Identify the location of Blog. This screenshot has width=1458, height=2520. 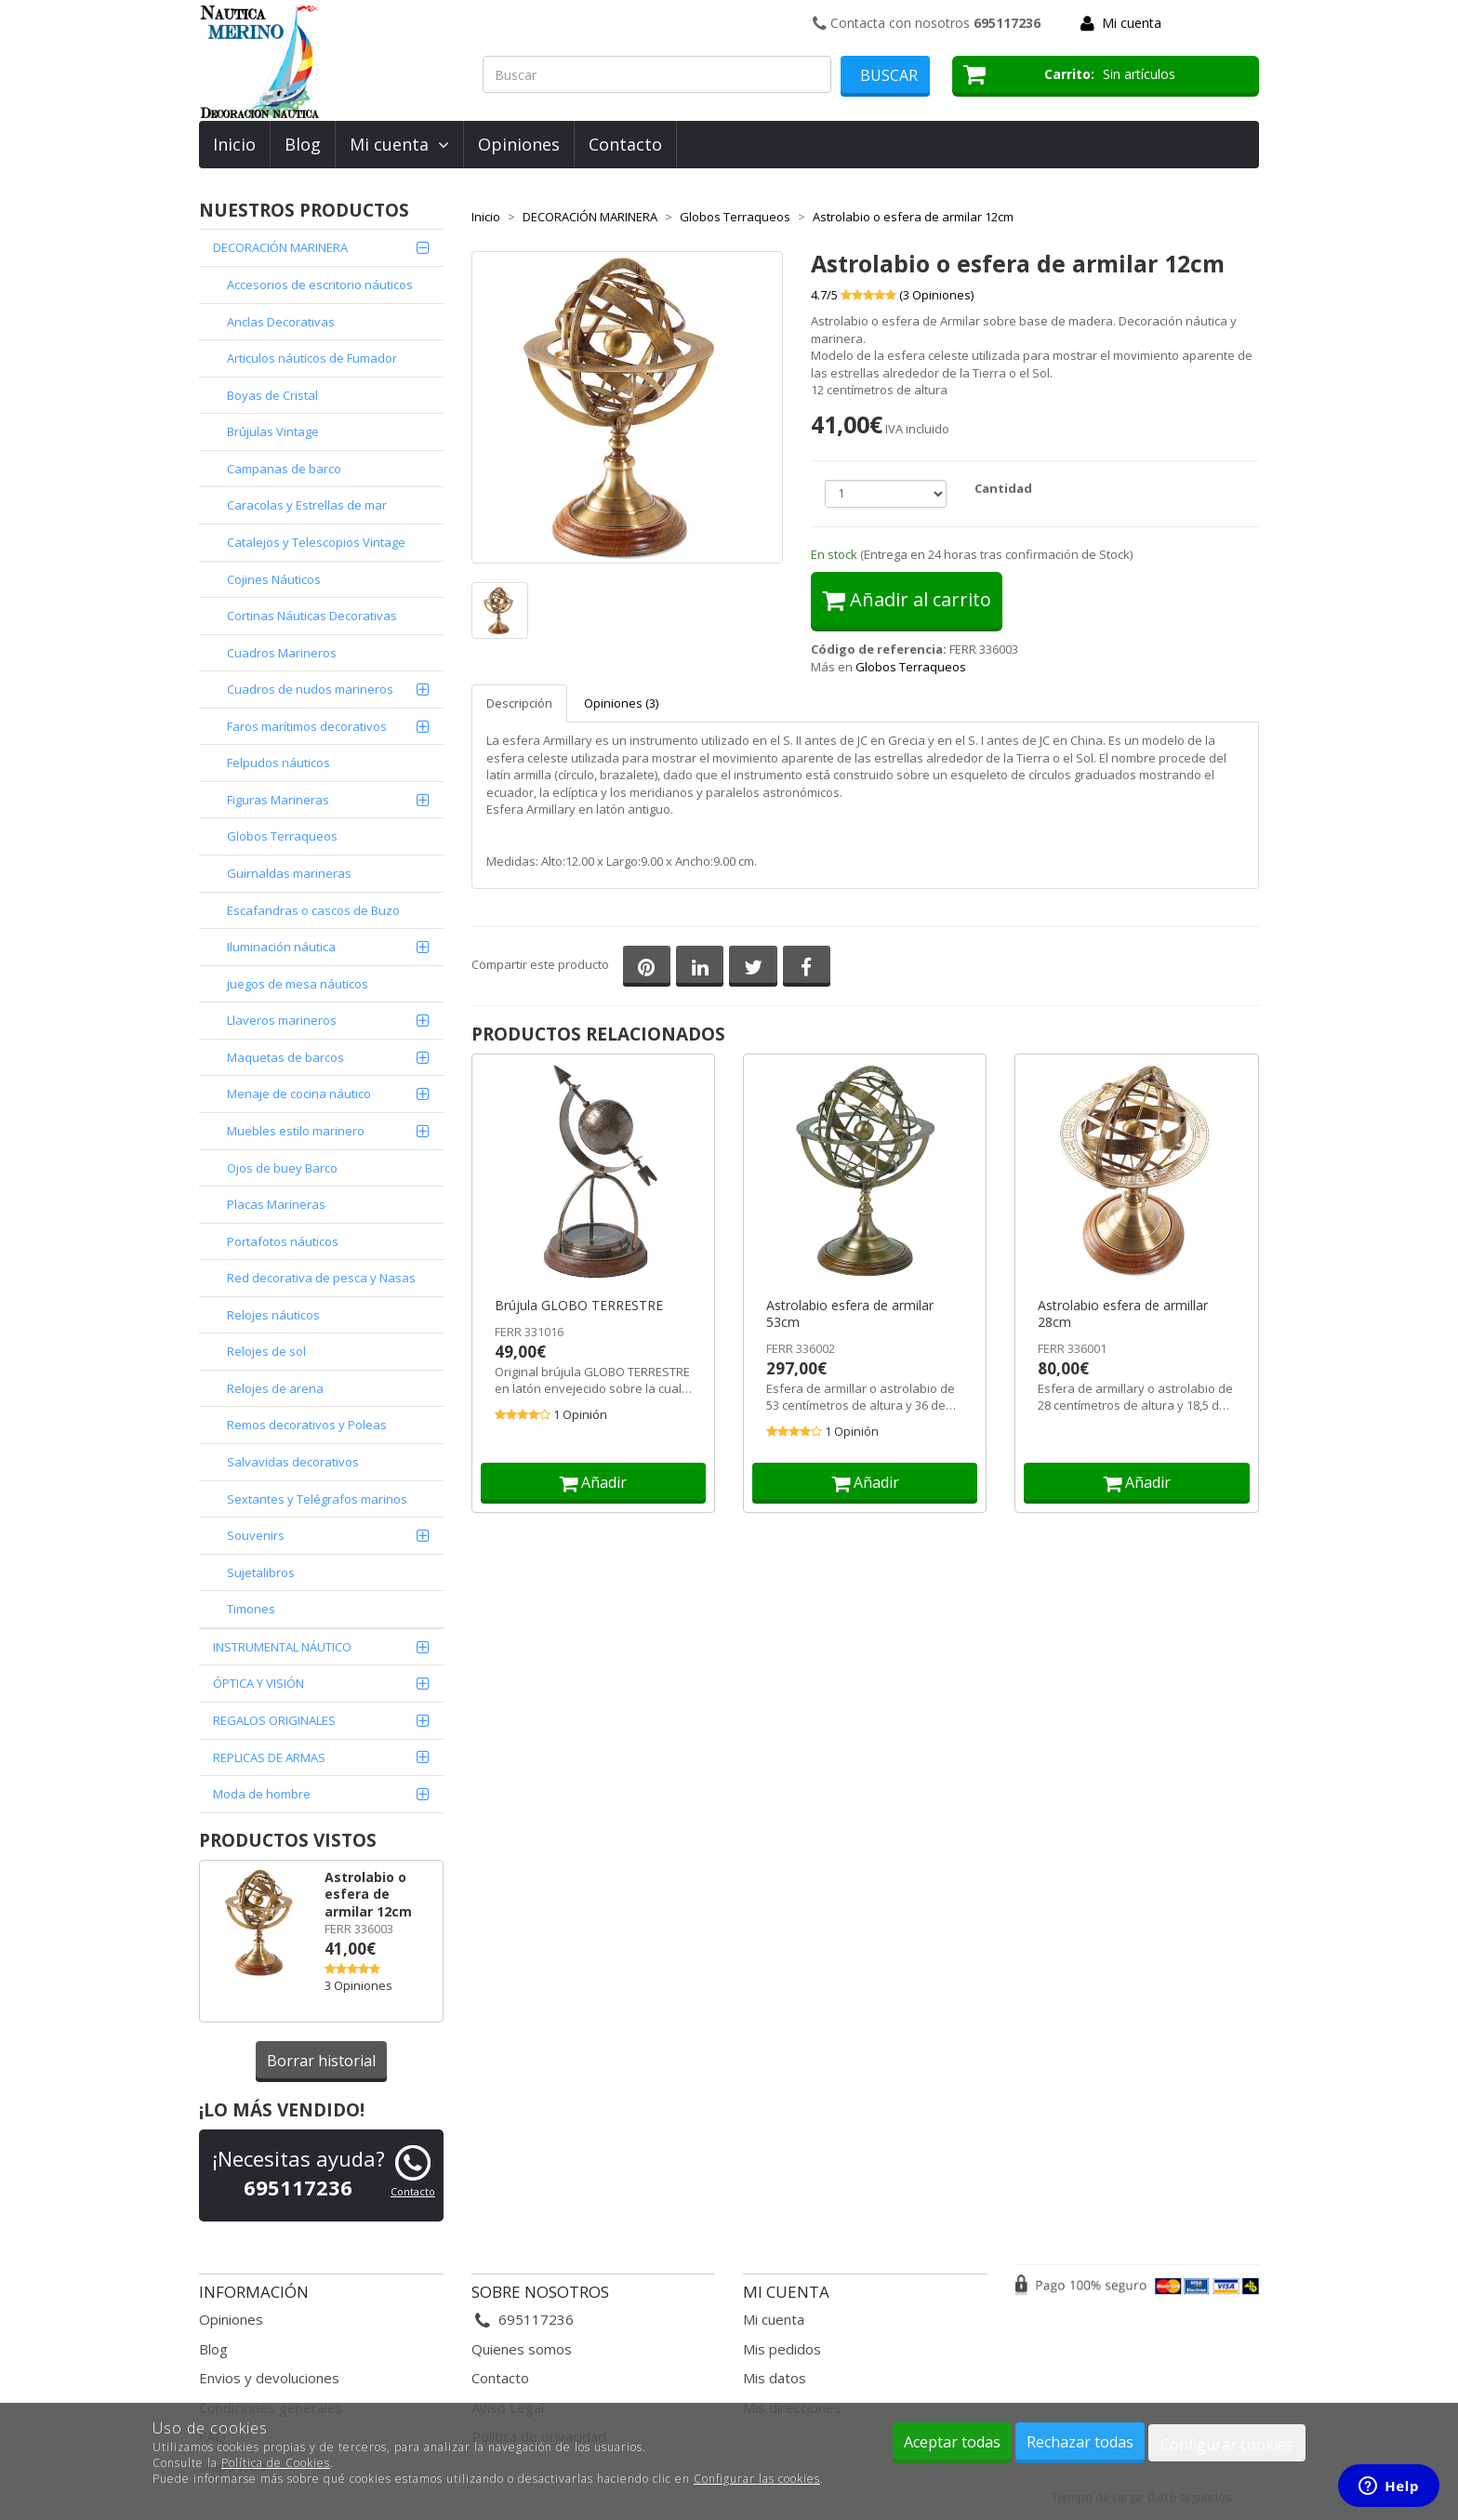
(303, 144).